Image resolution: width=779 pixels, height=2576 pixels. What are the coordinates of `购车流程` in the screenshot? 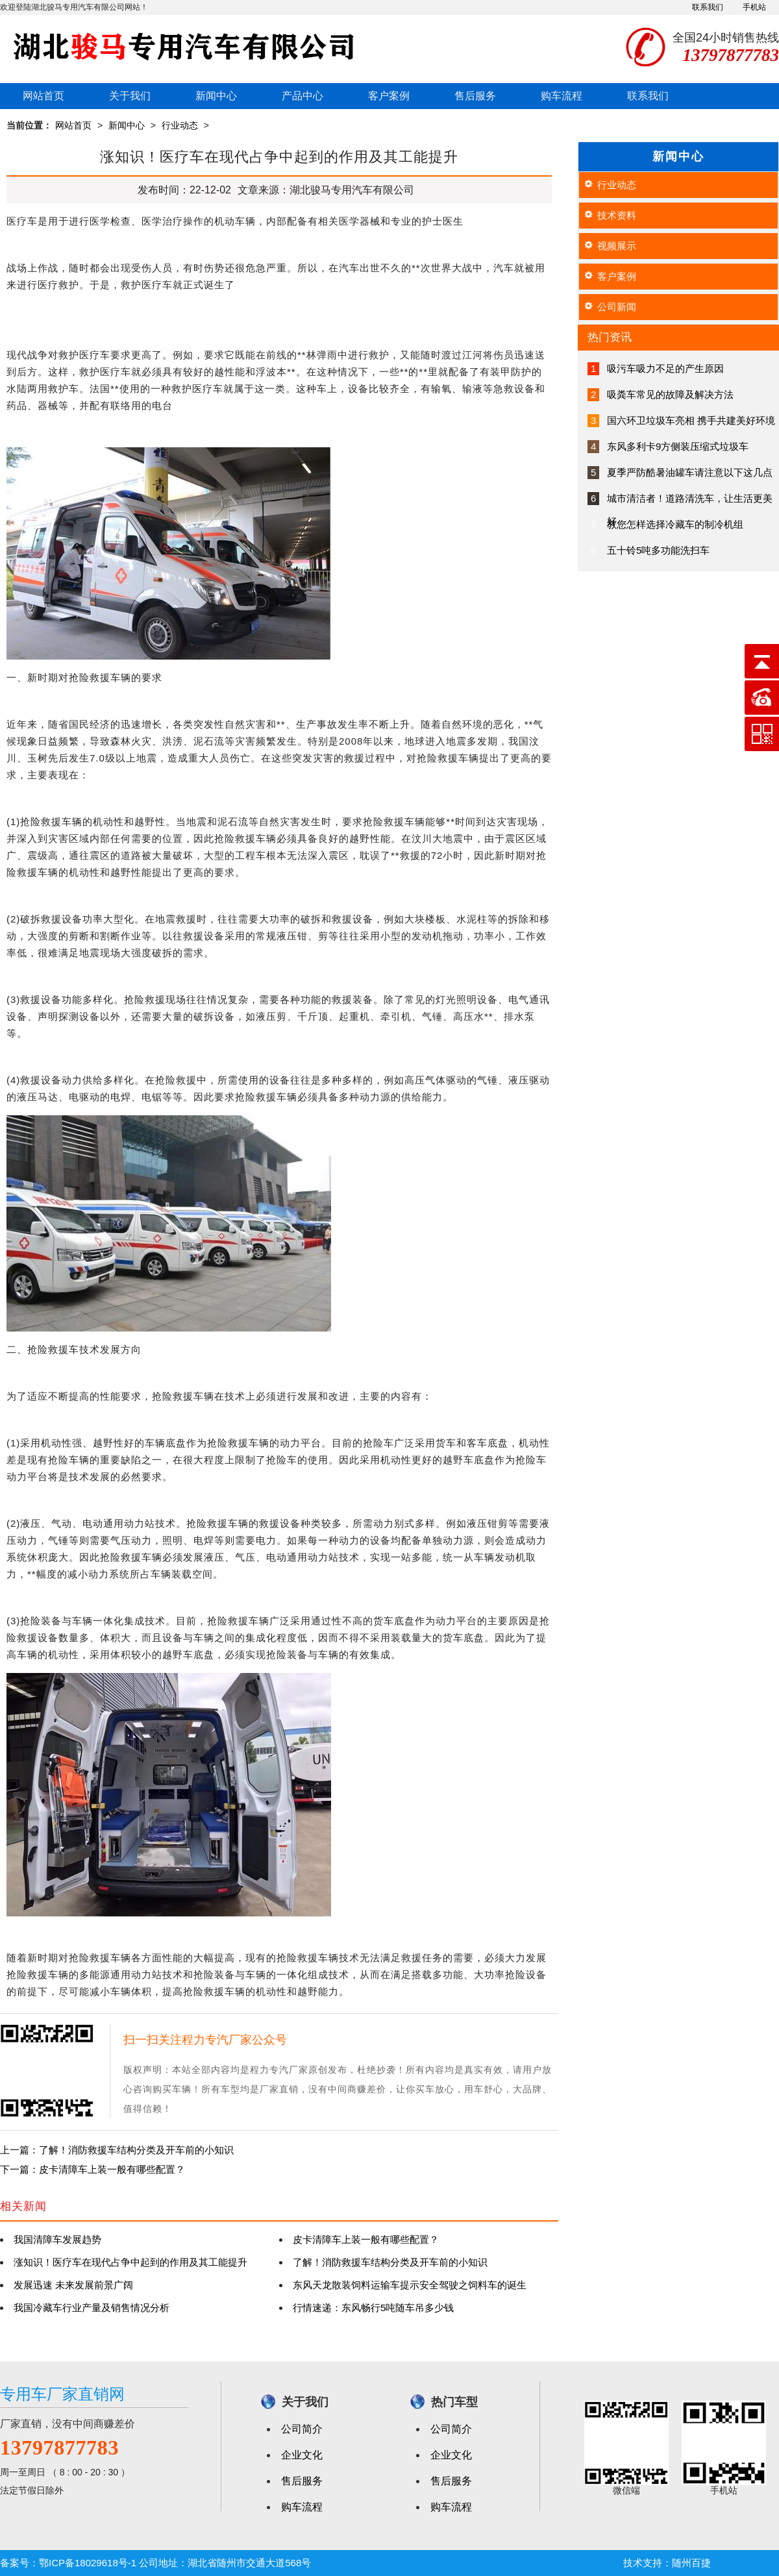 It's located at (561, 95).